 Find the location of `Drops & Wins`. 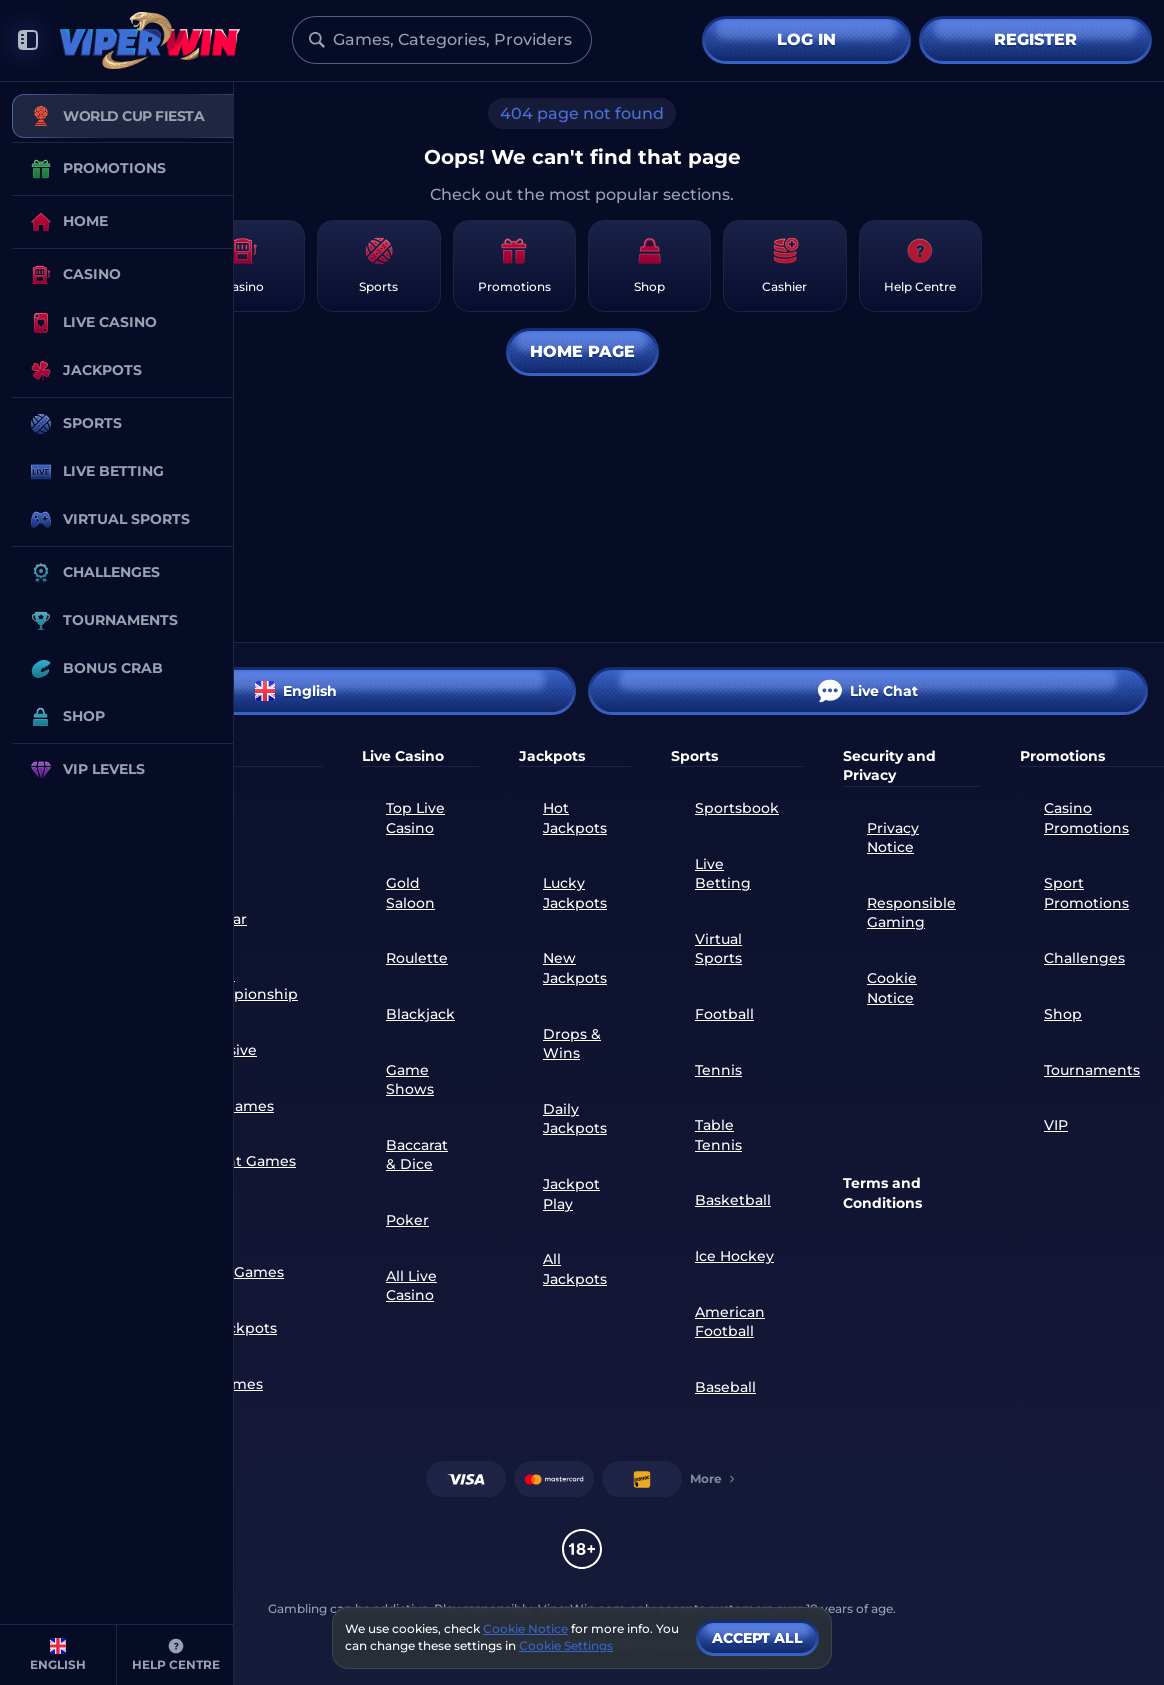

Drops & Wins is located at coordinates (572, 1044).